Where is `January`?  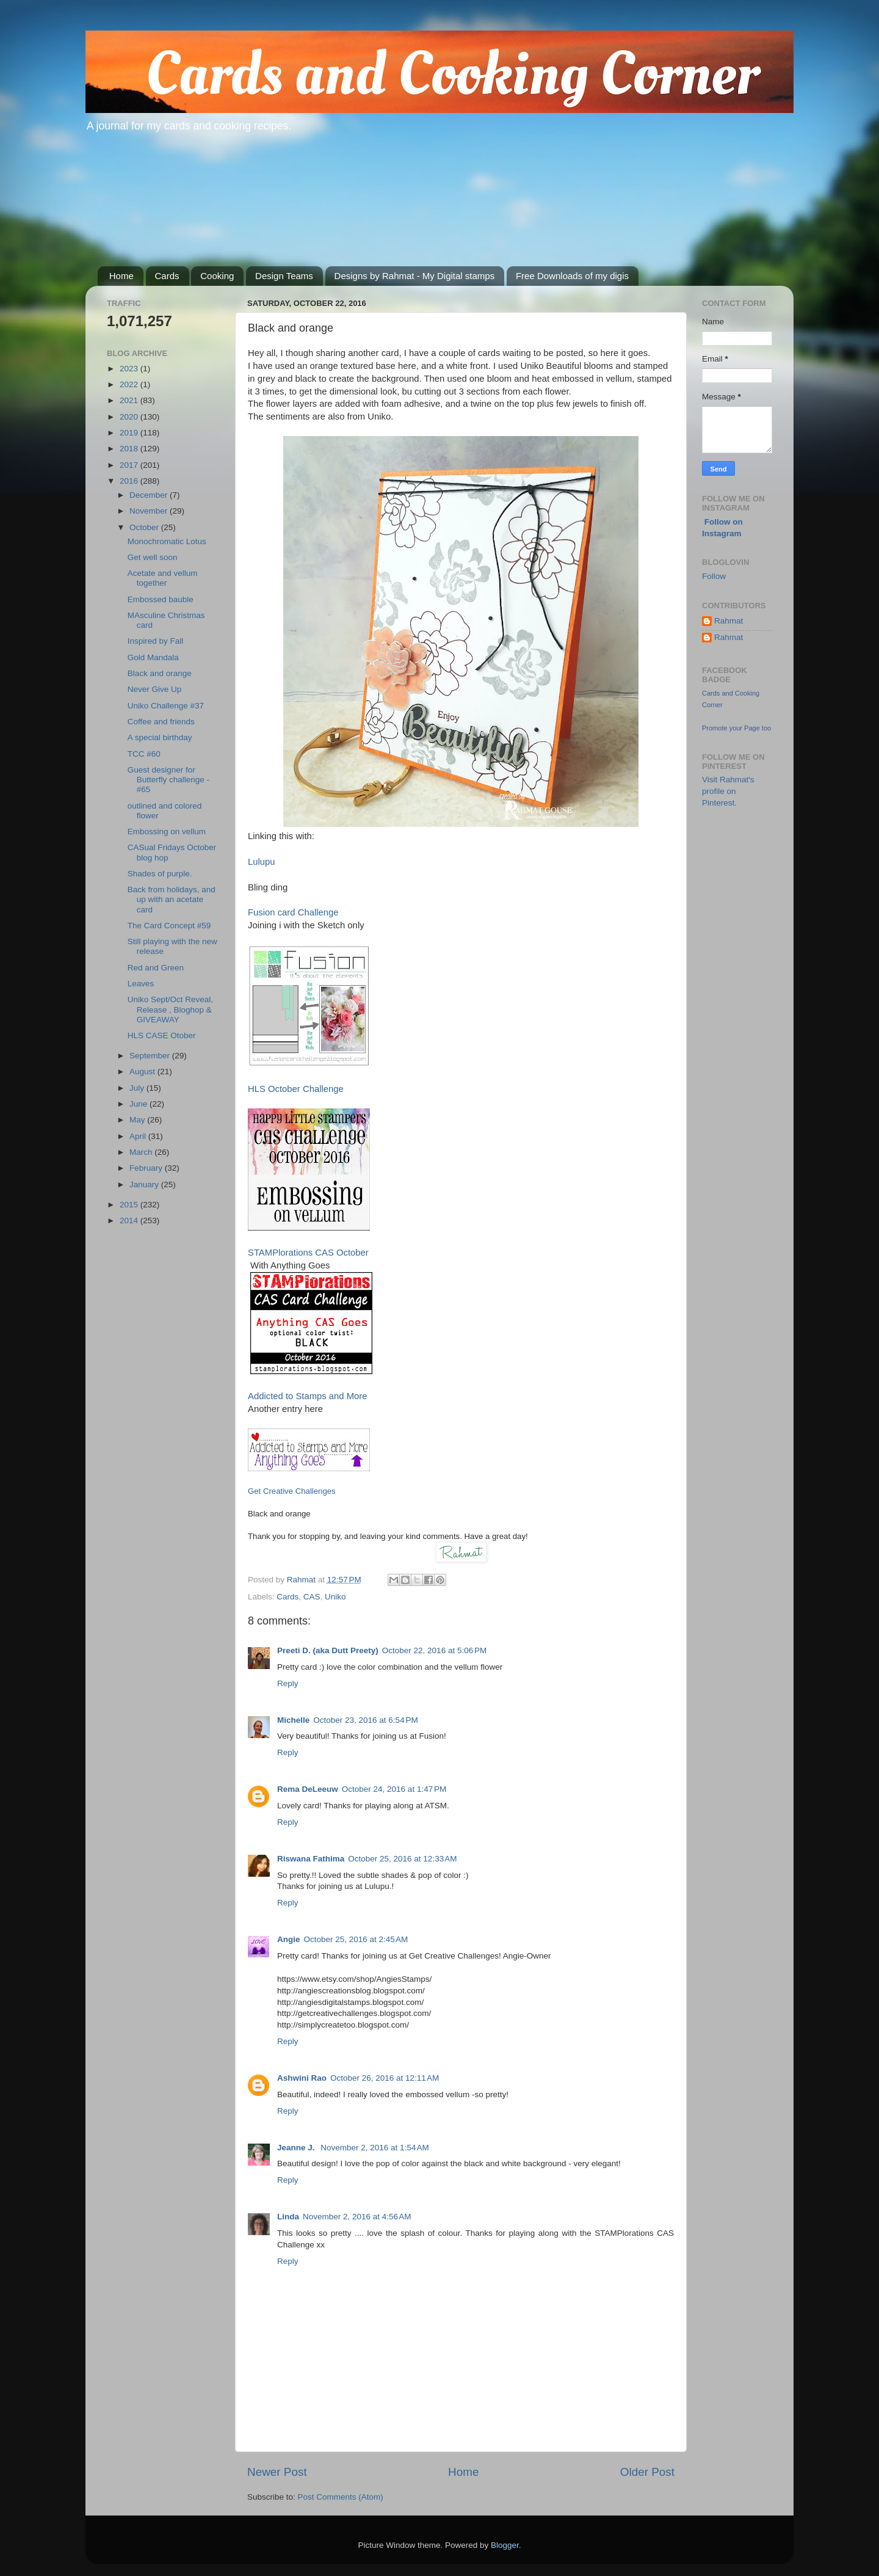 January is located at coordinates (145, 1184).